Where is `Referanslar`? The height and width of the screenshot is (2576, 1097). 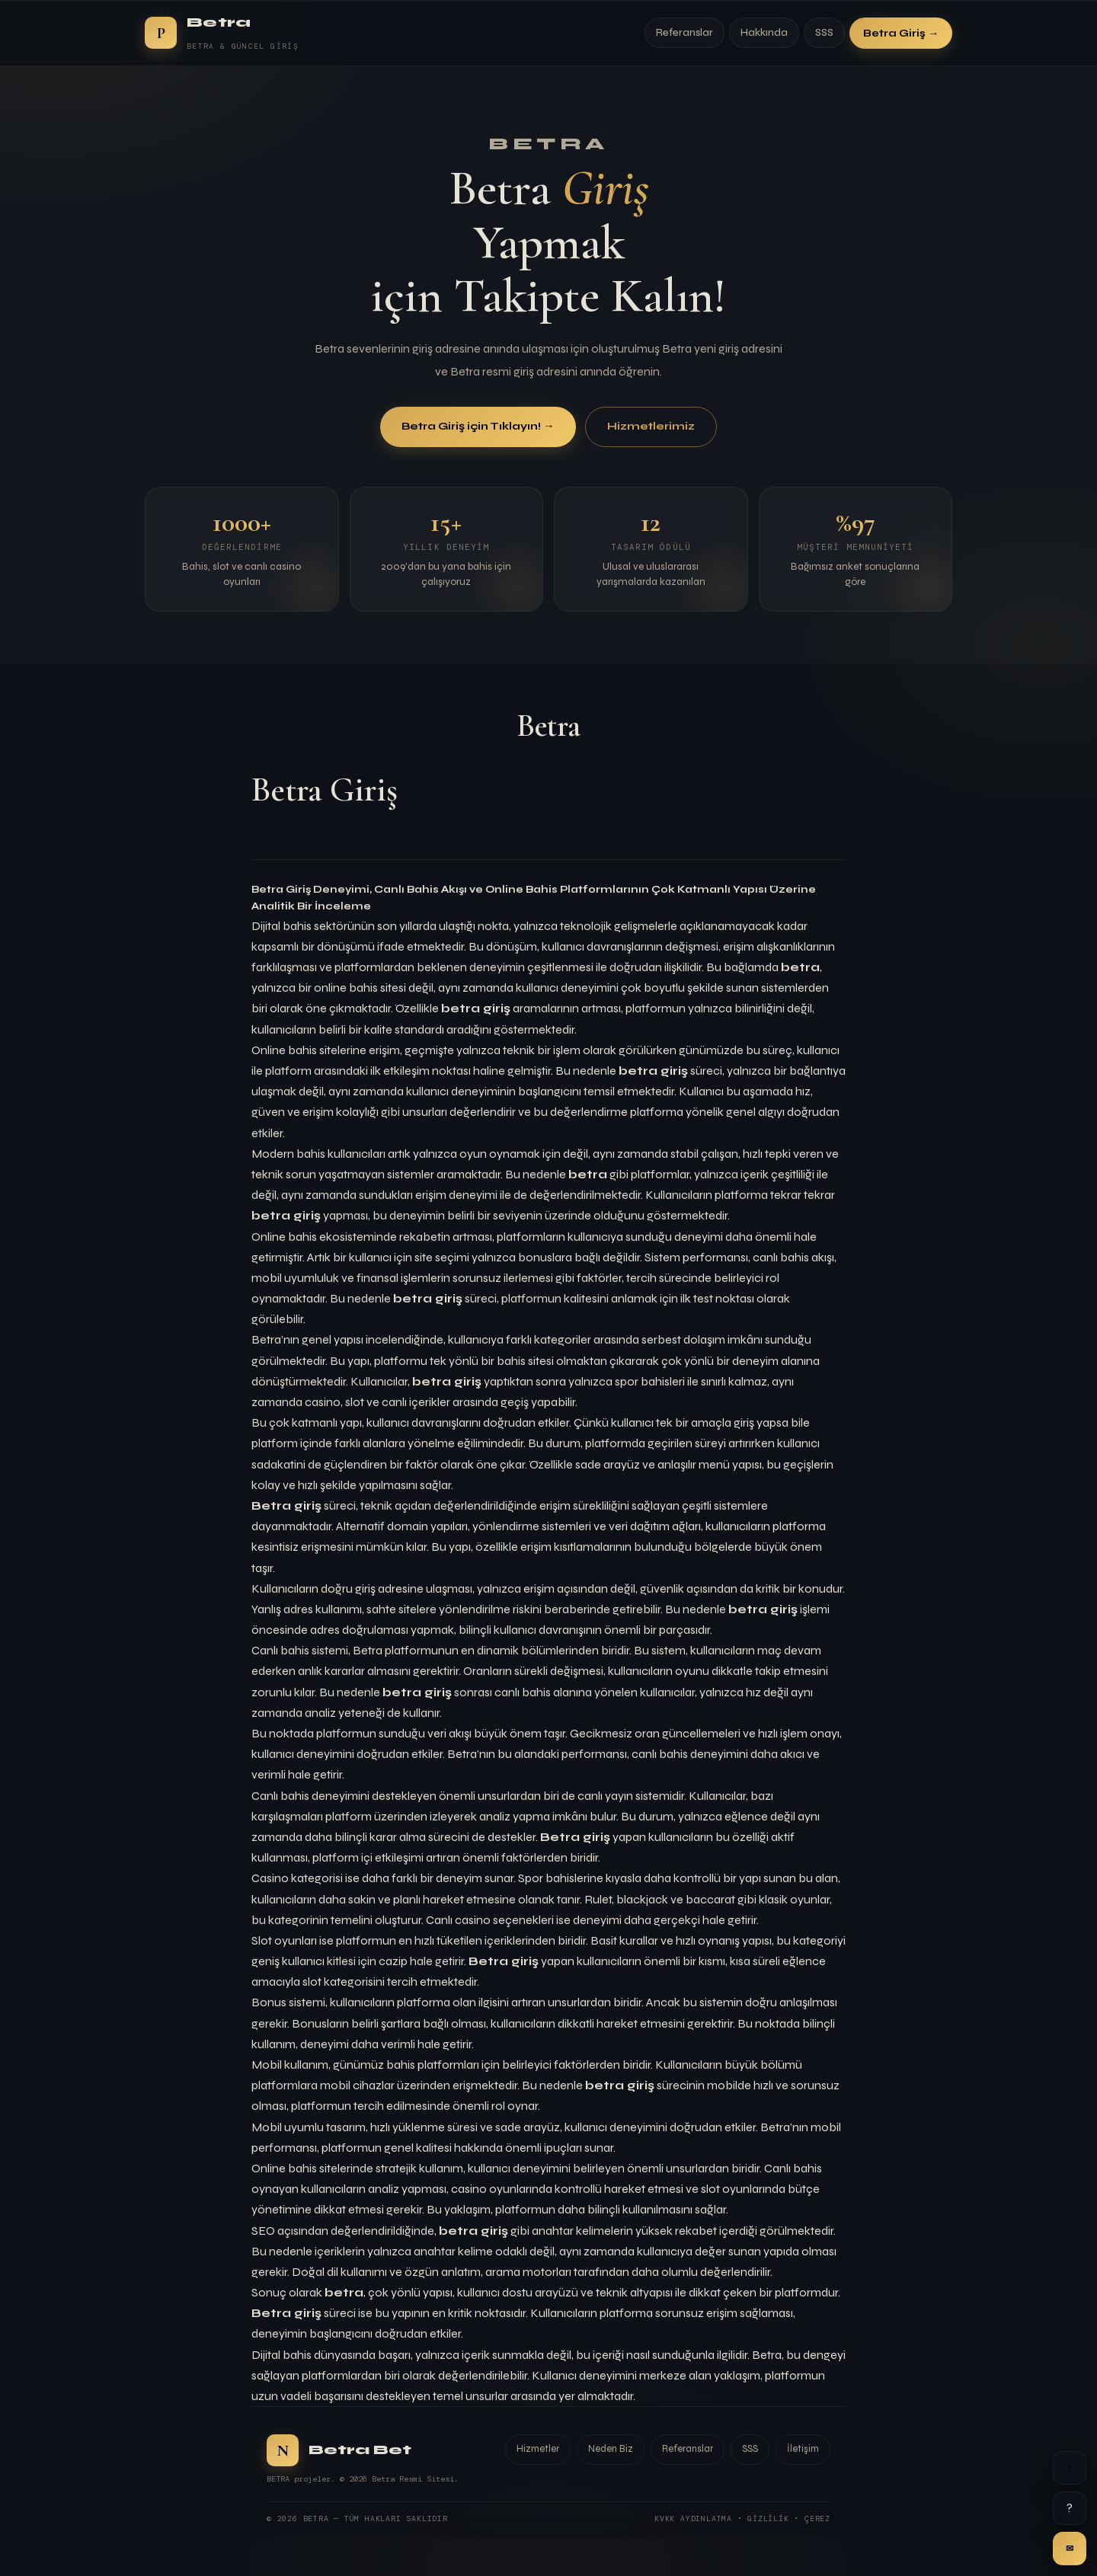
Referanslar is located at coordinates (684, 33).